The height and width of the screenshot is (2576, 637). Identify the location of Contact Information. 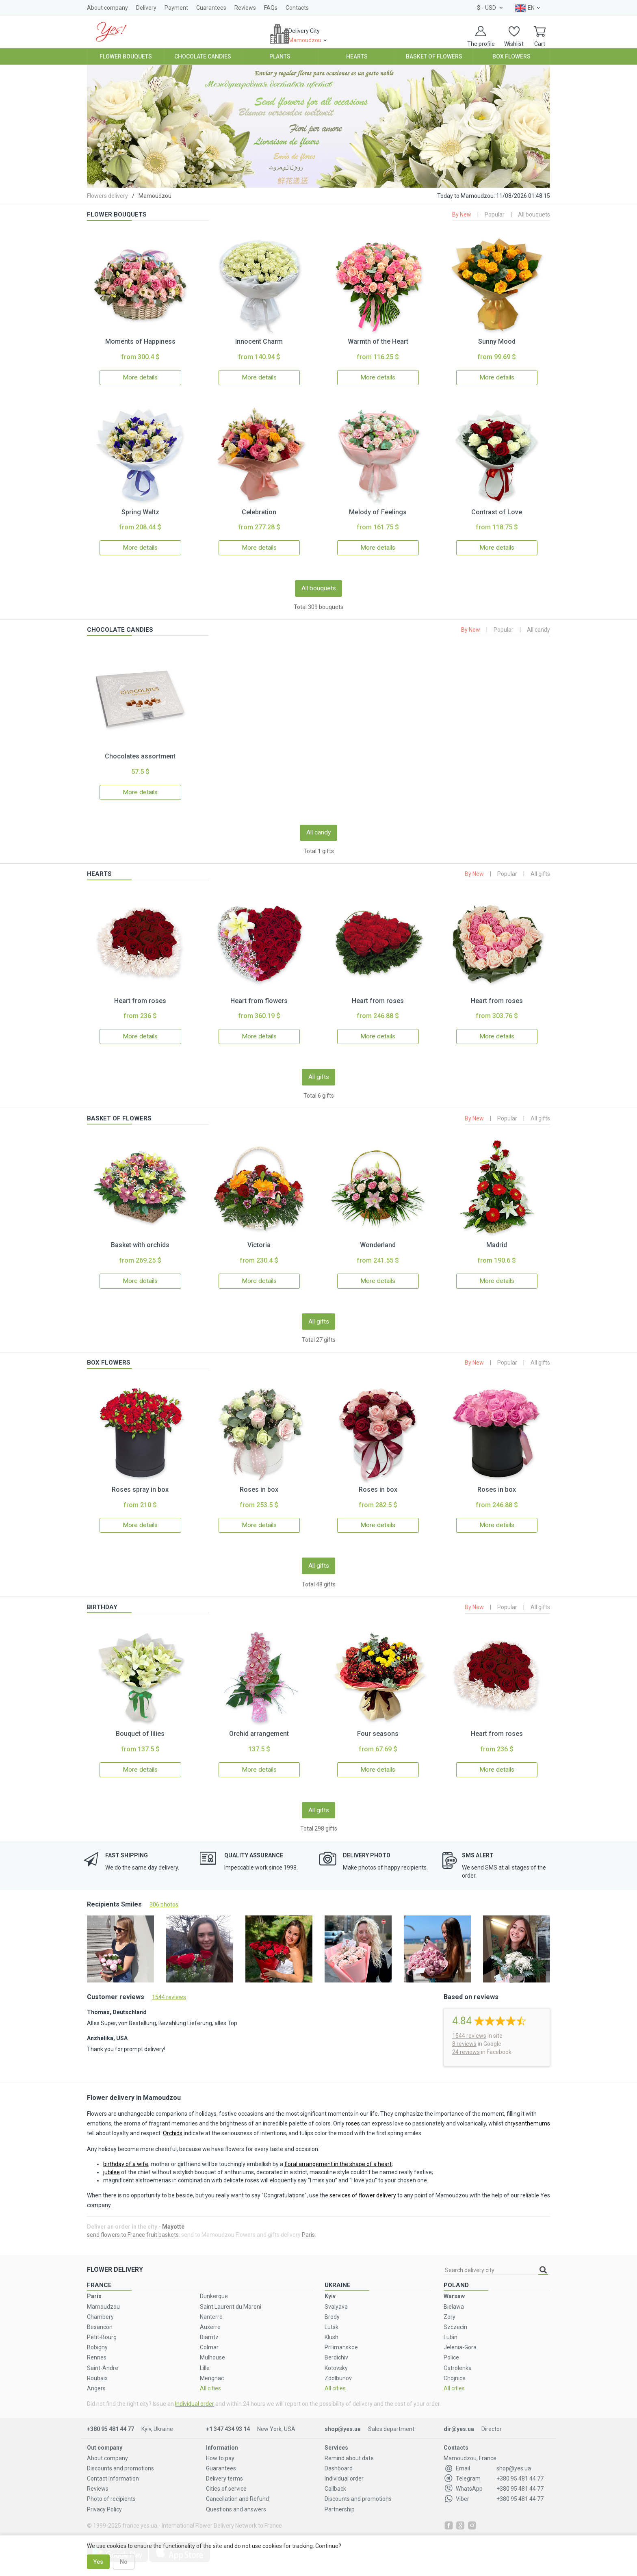
(113, 2470).